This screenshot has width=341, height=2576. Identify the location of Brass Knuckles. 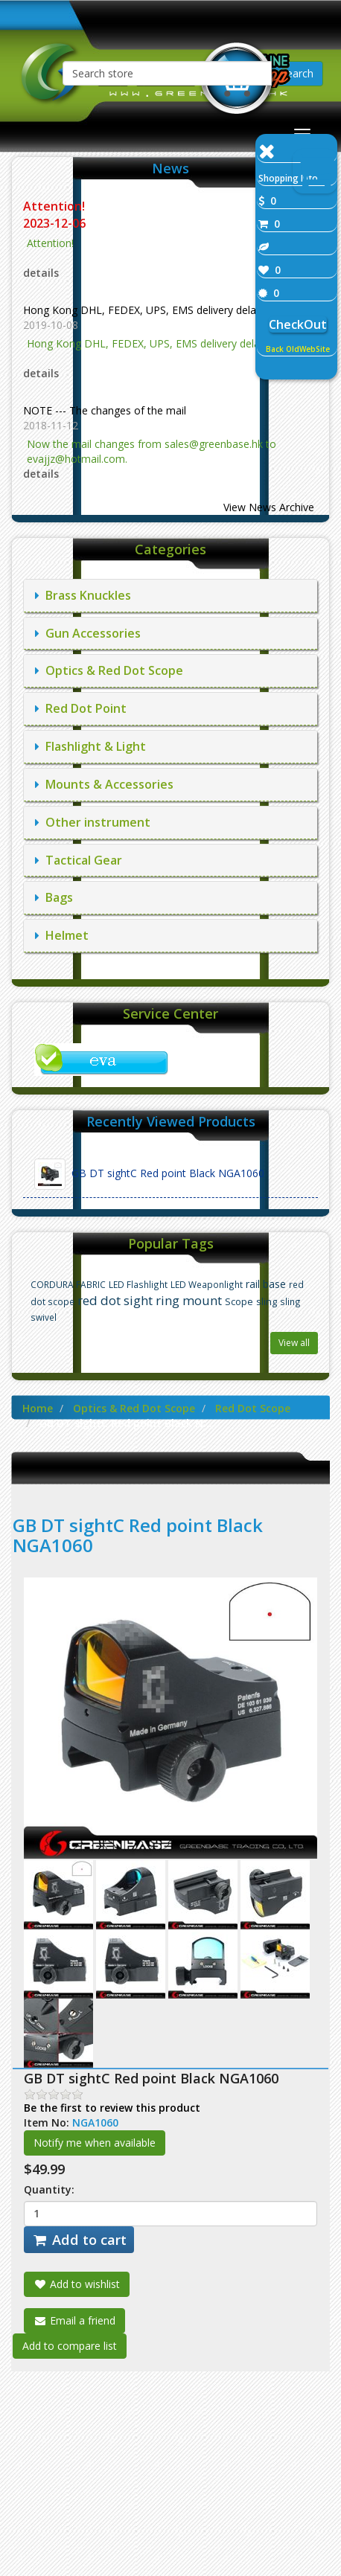
(83, 595).